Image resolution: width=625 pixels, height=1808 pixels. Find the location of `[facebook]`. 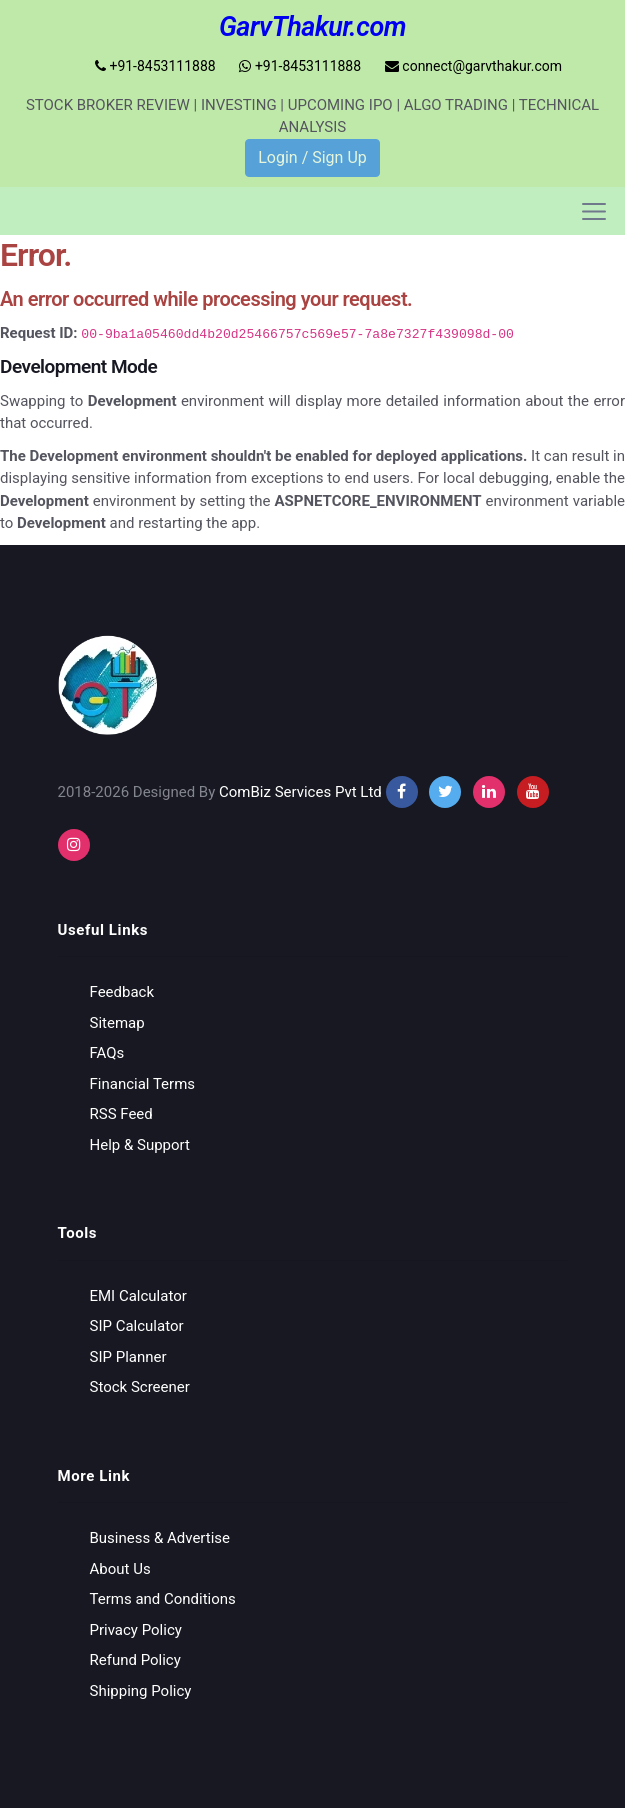

[facebook] is located at coordinates (402, 791).